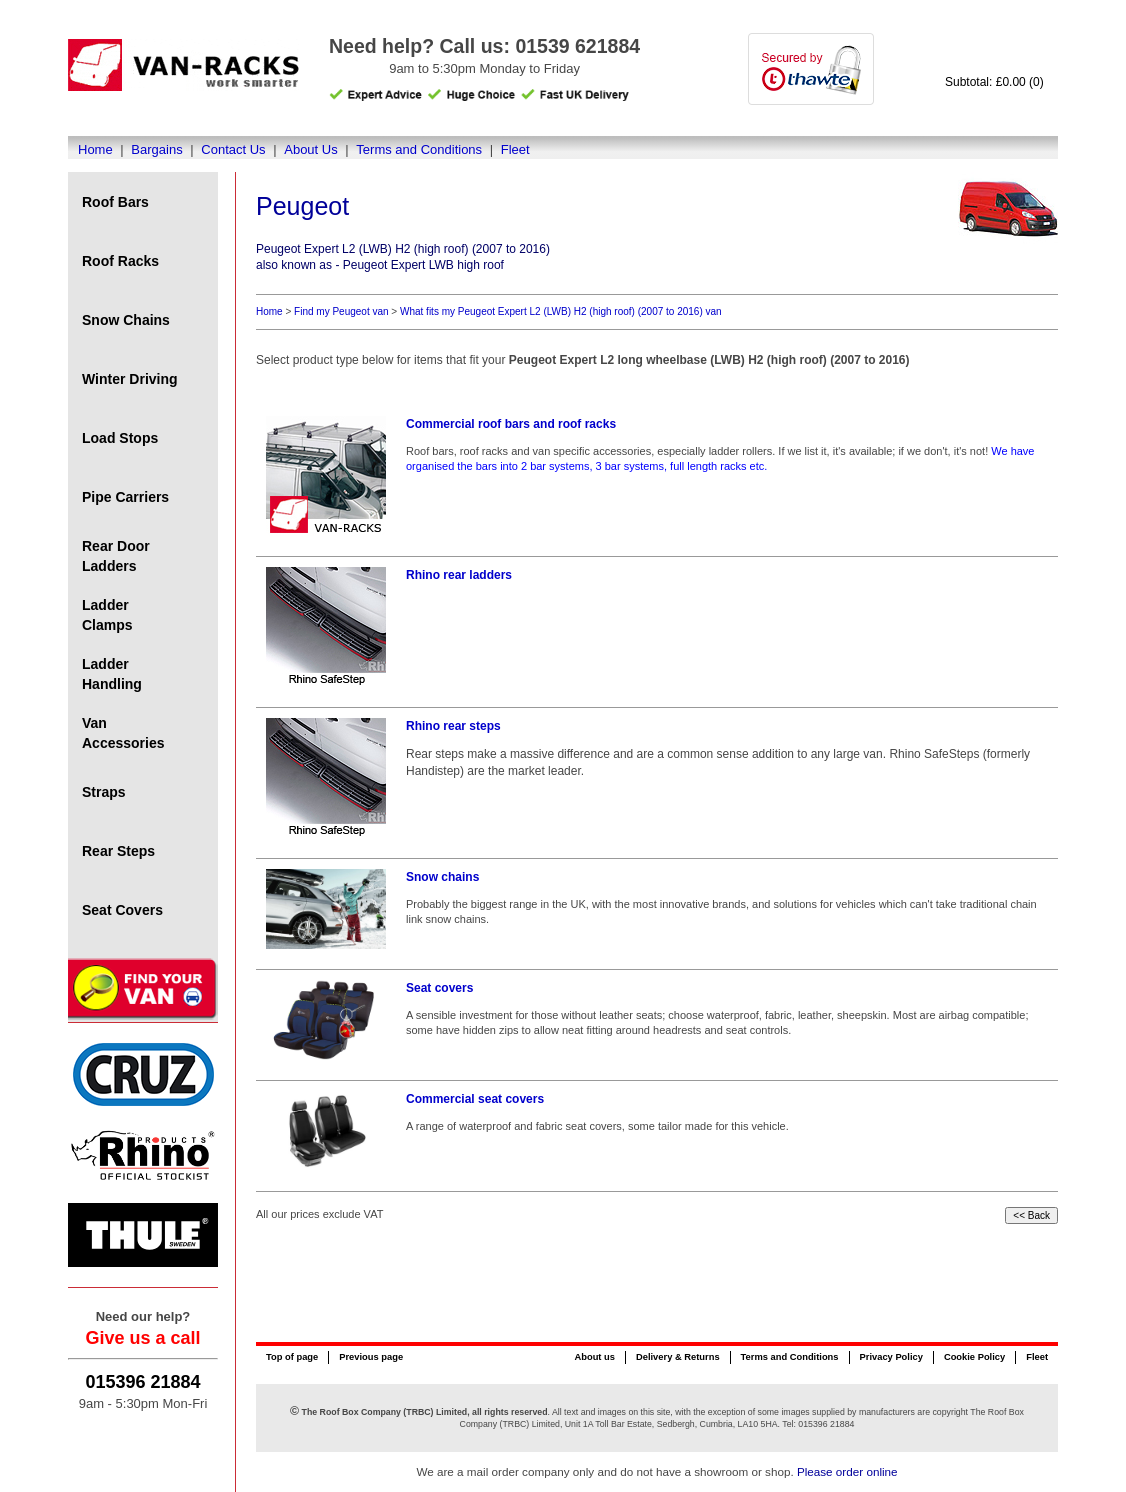  I want to click on Rhino rear ladders, so click(459, 575).